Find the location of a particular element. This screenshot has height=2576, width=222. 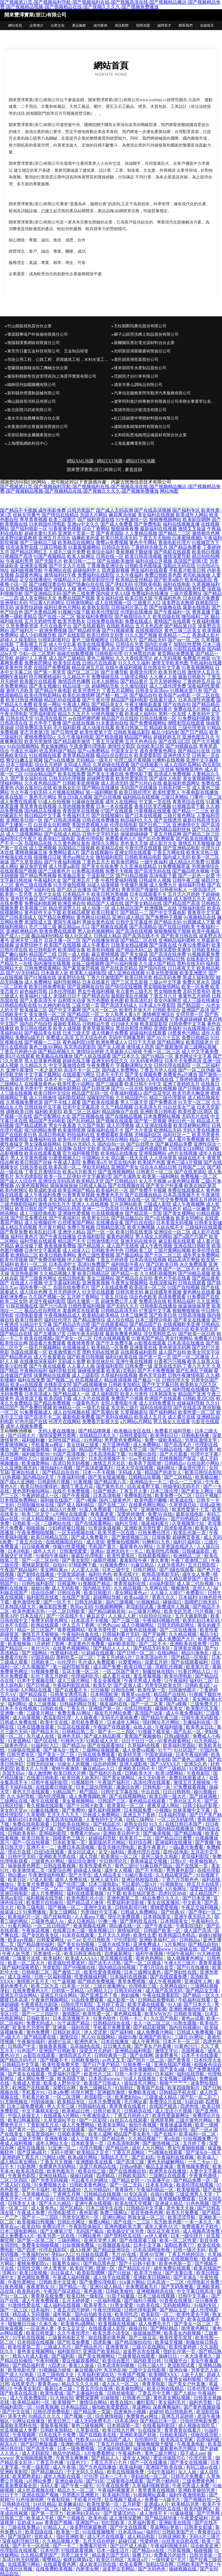

精品九九五月天 is located at coordinates (74, 713).